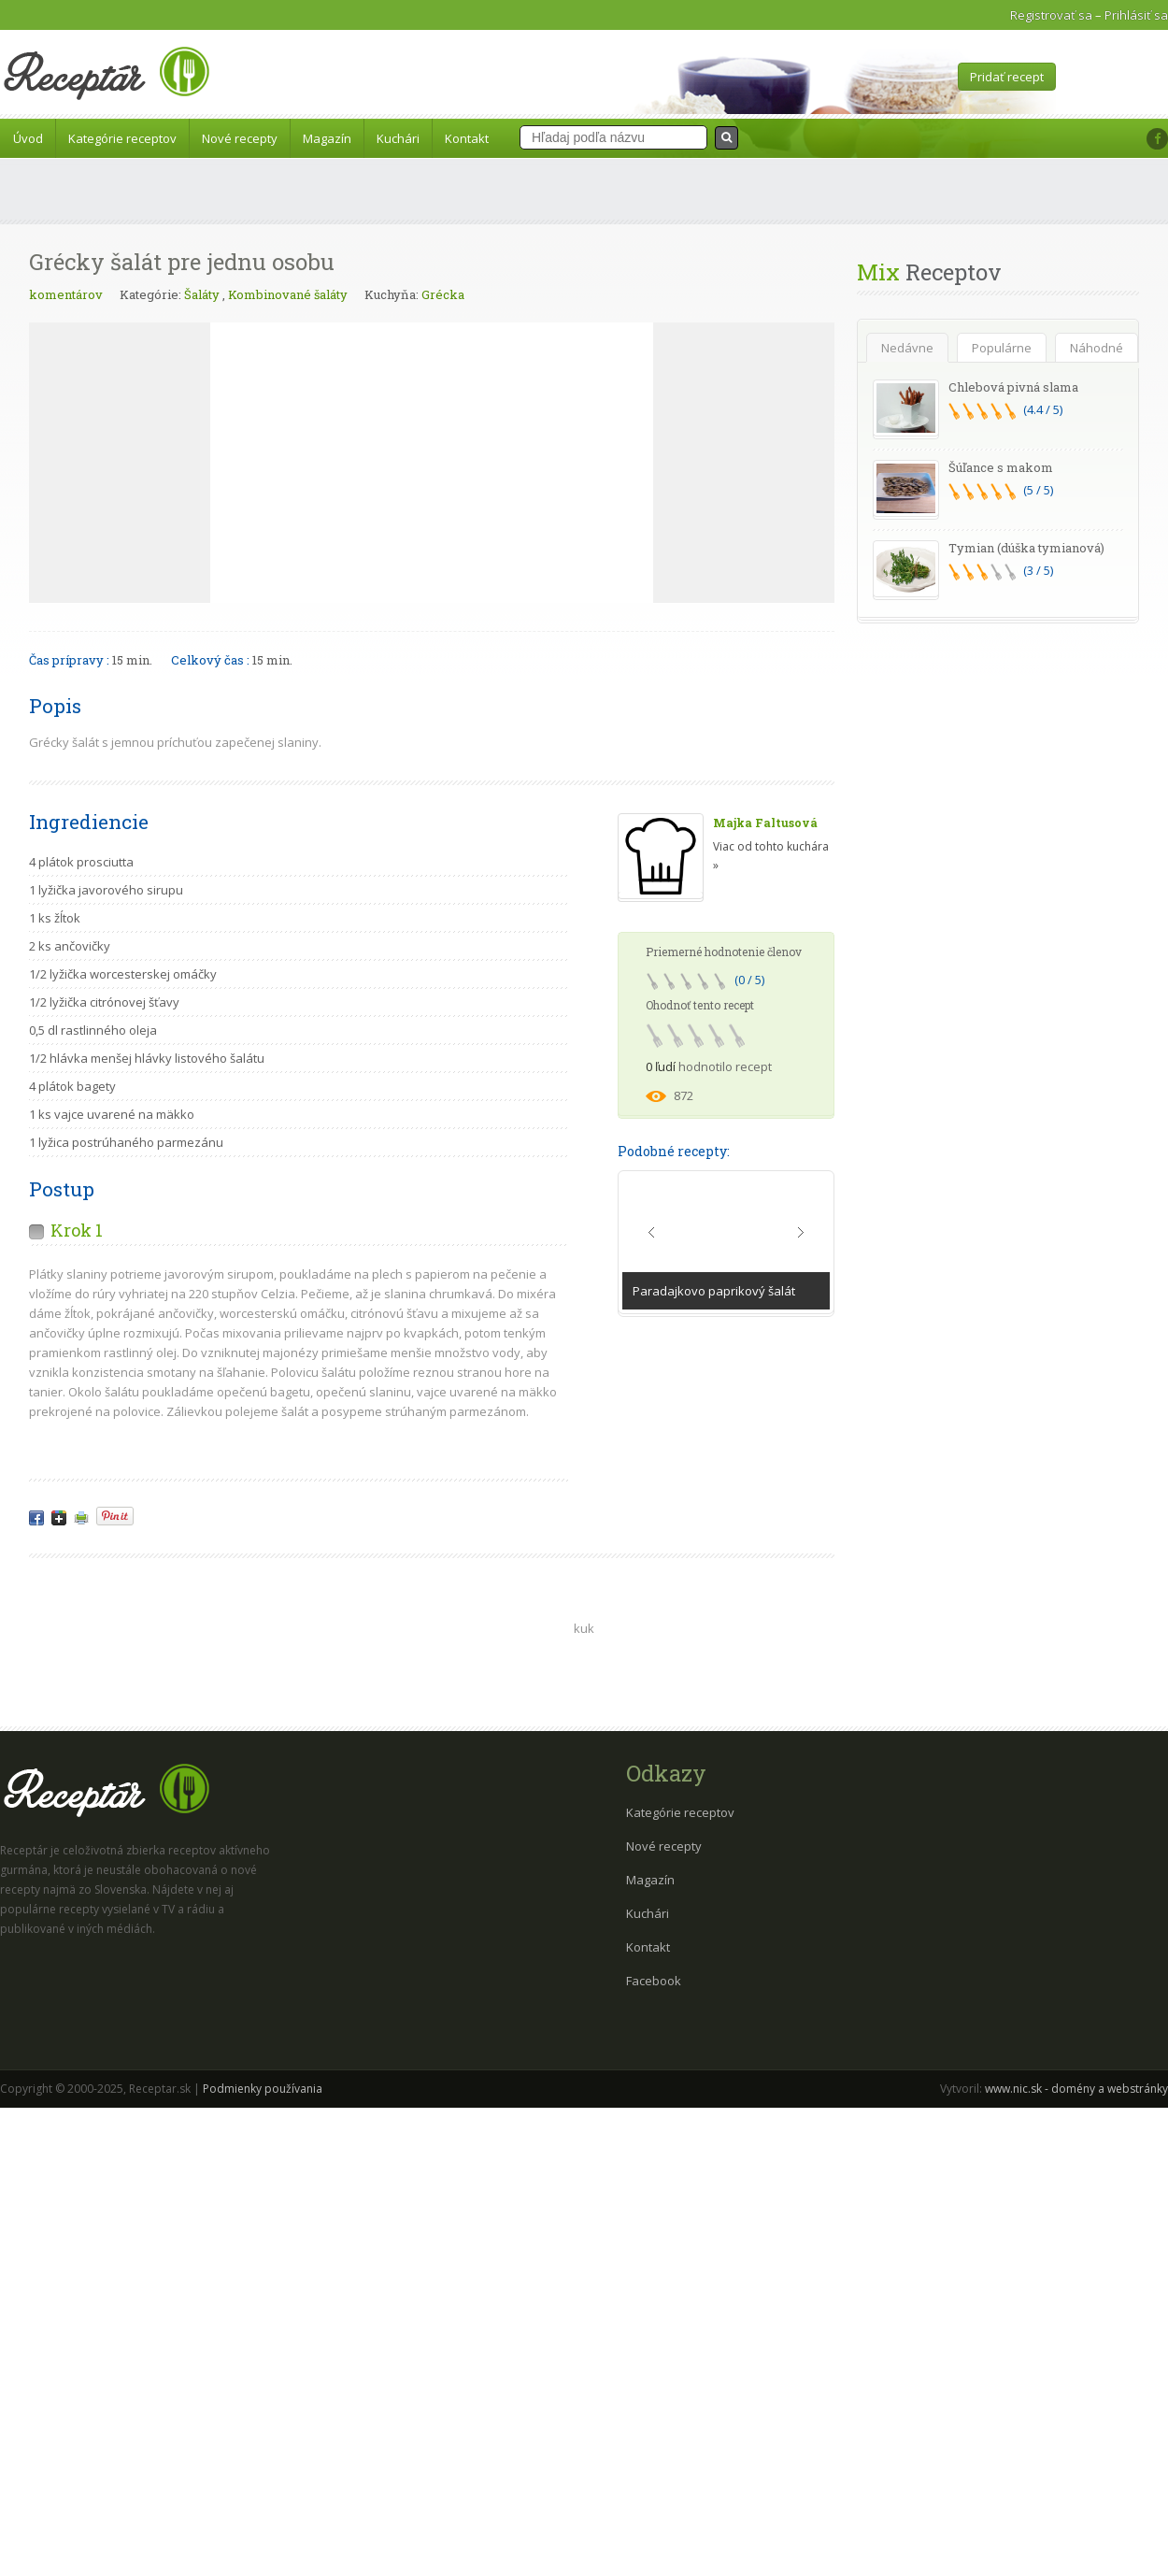  Describe the element at coordinates (1051, 15) in the screenshot. I see `Registrovať sa` at that location.